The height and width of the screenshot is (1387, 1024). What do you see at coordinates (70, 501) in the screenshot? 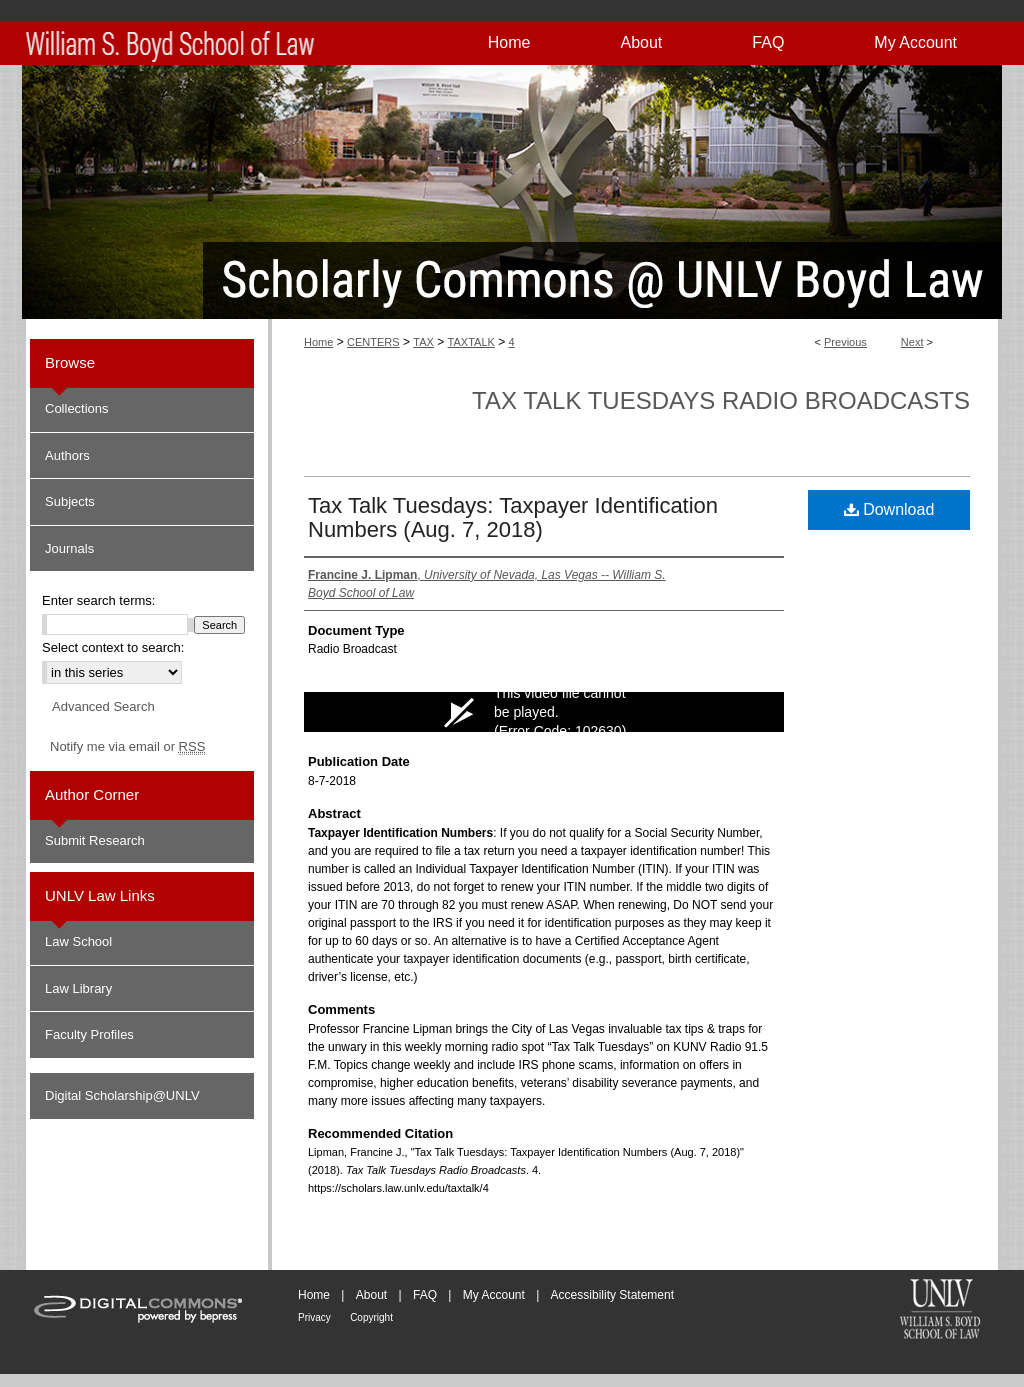
I see `Subjects` at bounding box center [70, 501].